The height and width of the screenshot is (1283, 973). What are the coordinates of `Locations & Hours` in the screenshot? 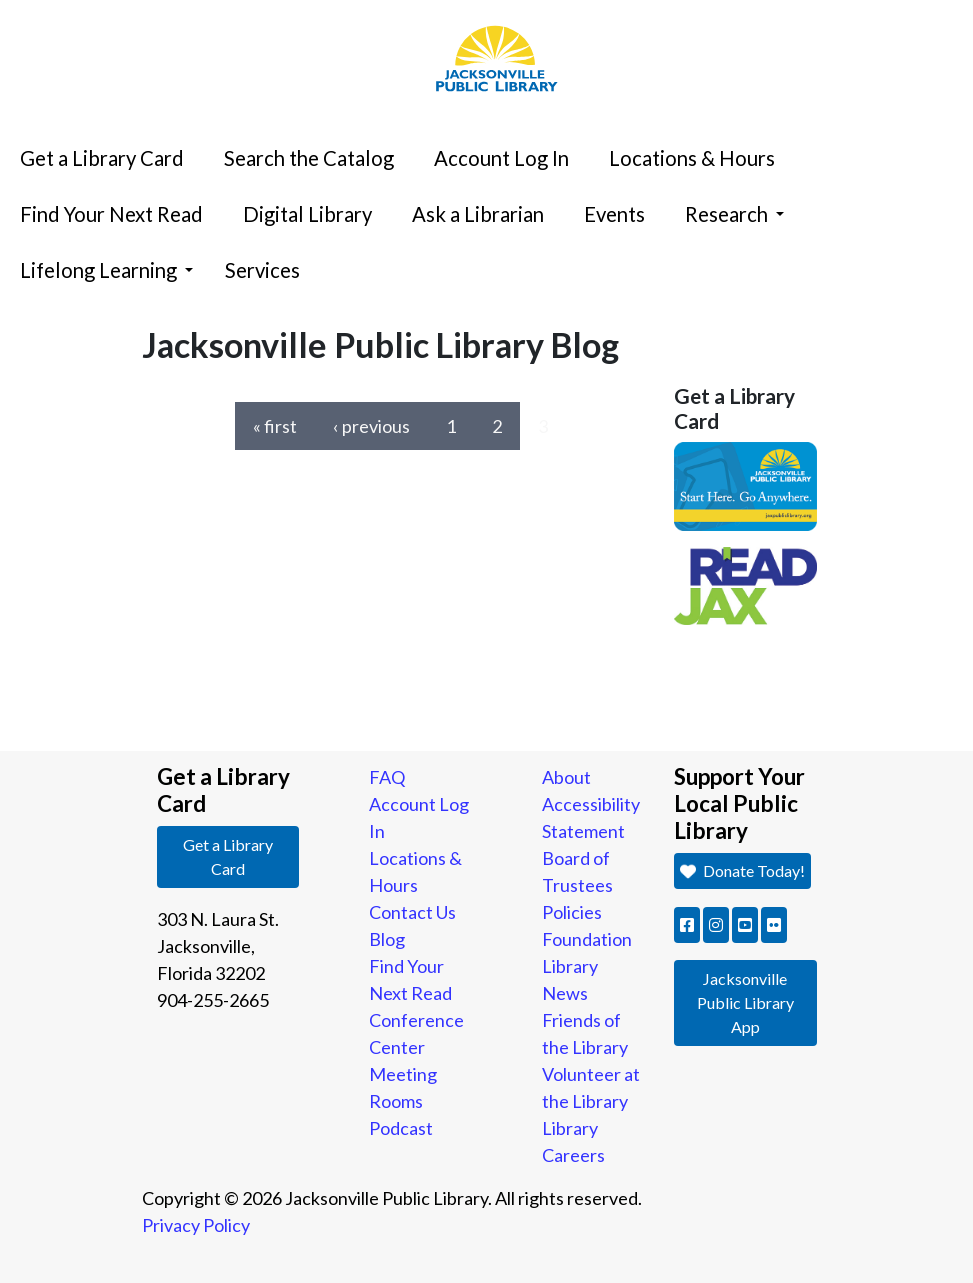 It's located at (692, 158).